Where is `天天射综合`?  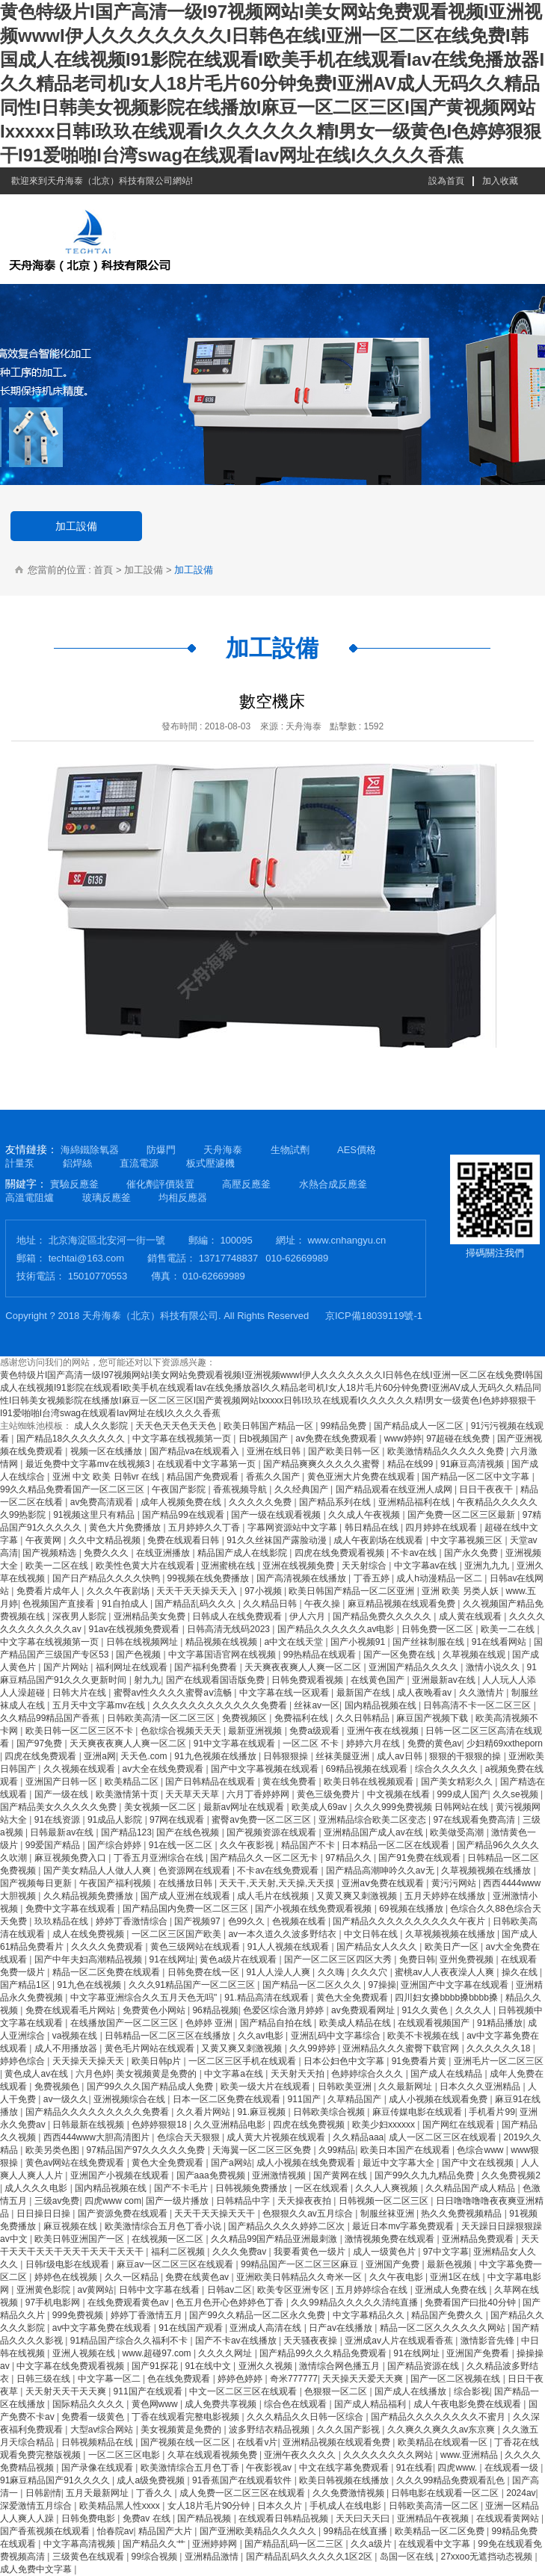
天天射综合 is located at coordinates (365, 1565).